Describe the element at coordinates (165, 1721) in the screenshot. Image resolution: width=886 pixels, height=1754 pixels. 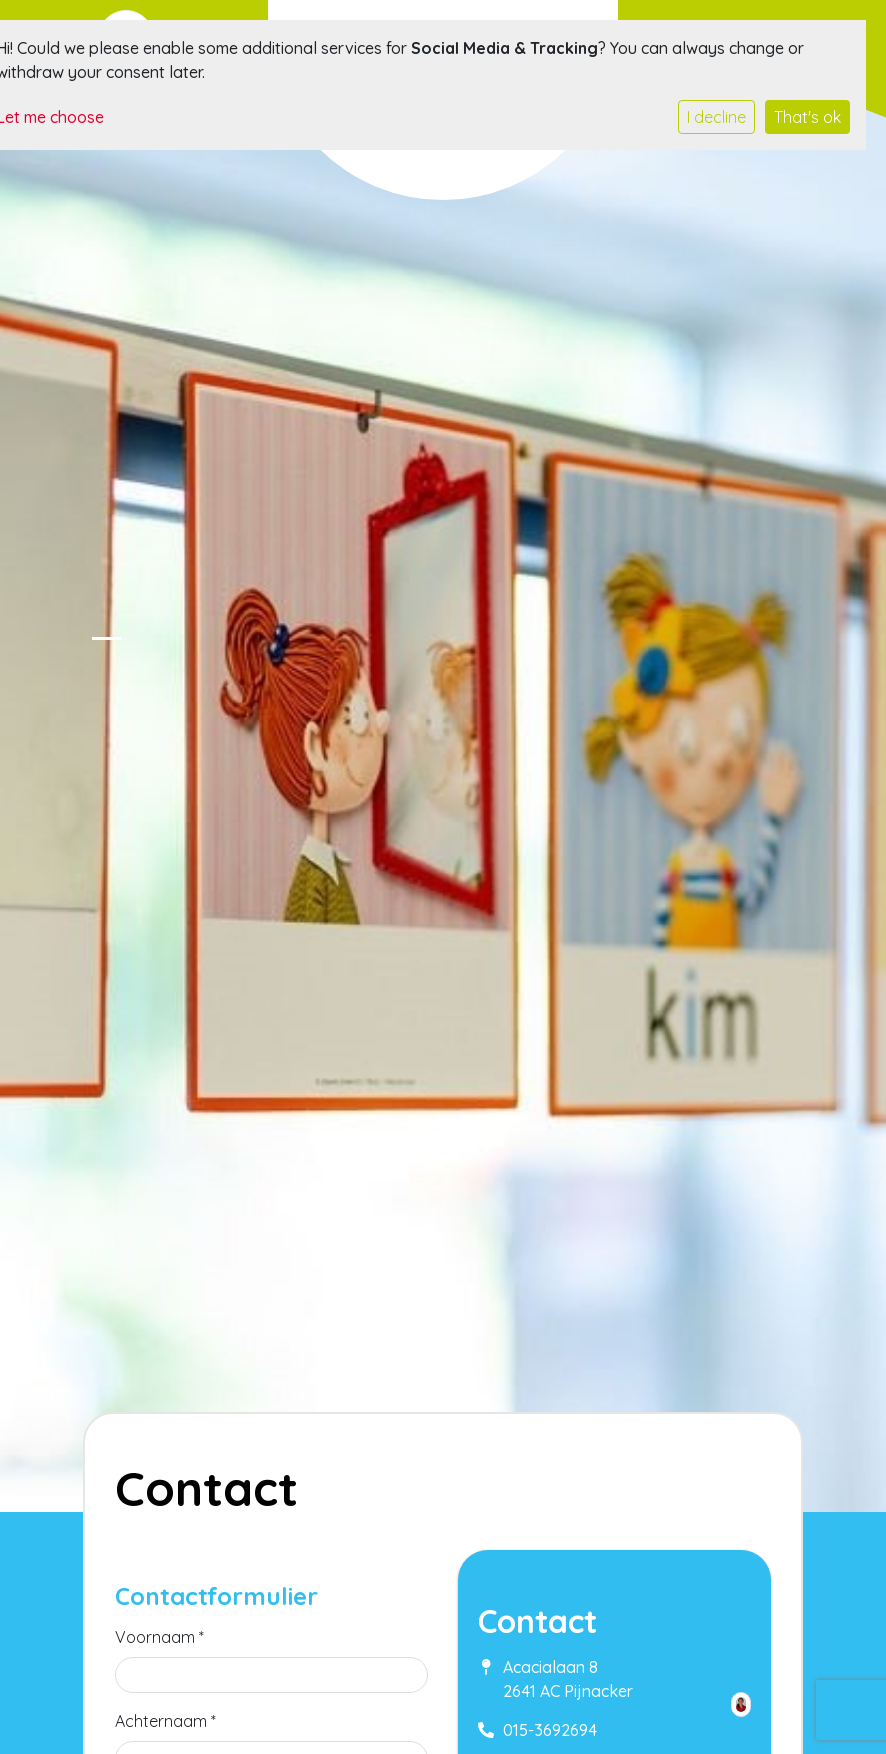
I see `Achternaam` at that location.